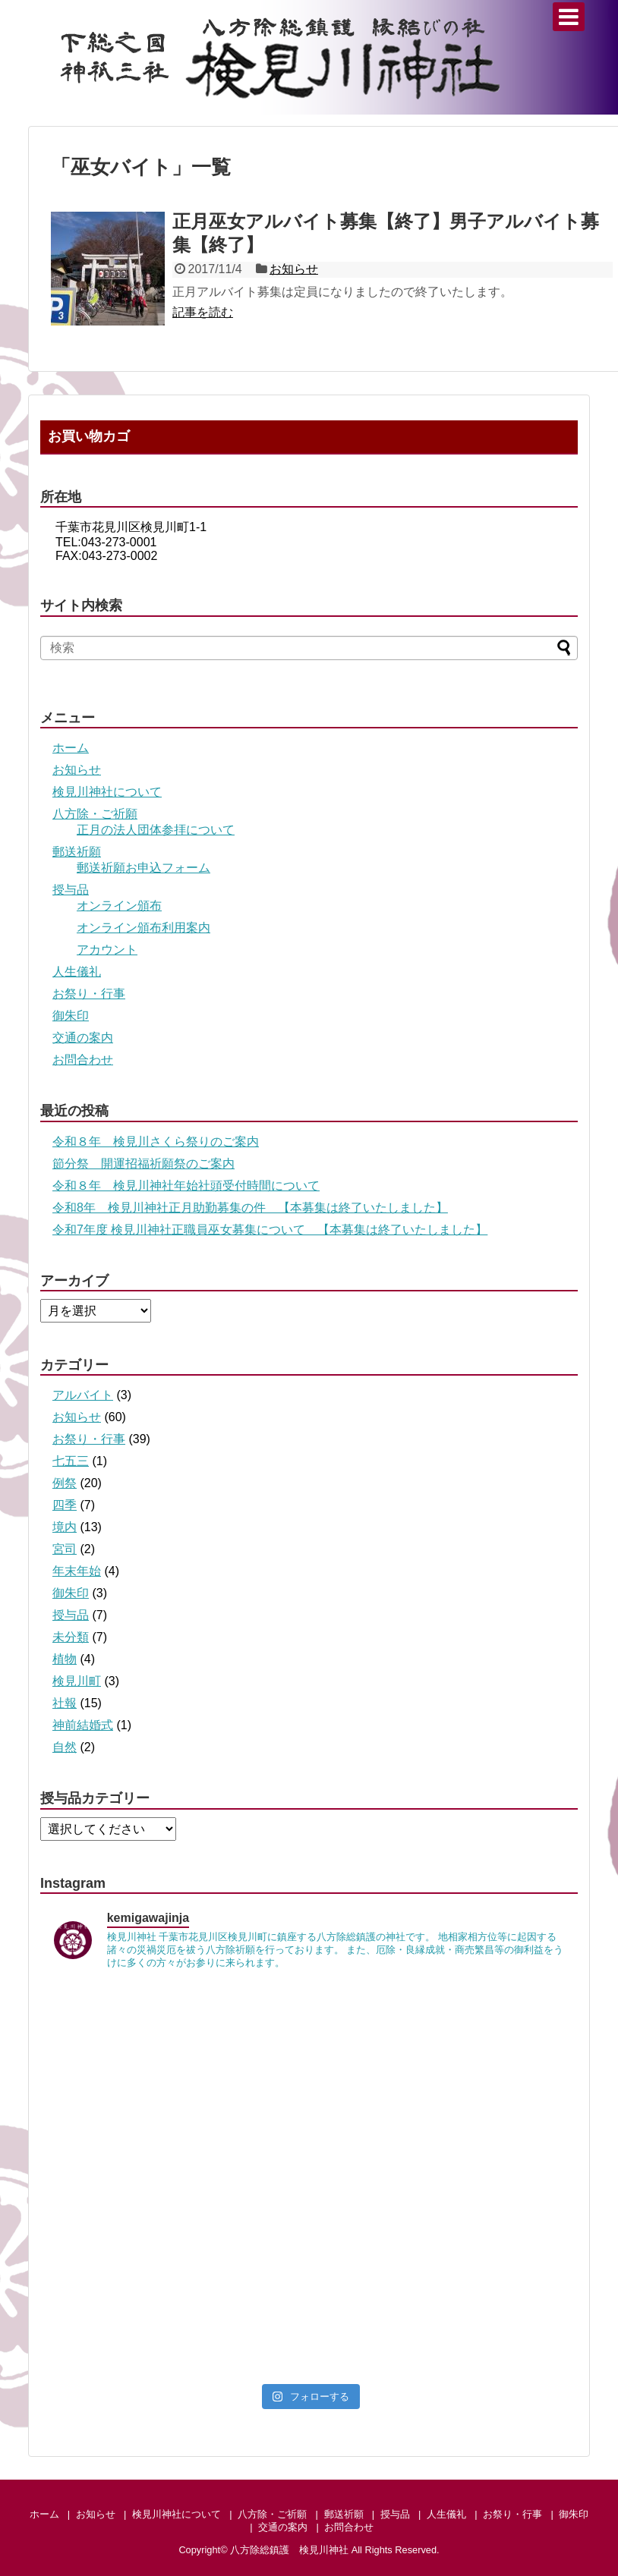 The image size is (618, 2576). What do you see at coordinates (64, 1527) in the screenshot?
I see `境内` at bounding box center [64, 1527].